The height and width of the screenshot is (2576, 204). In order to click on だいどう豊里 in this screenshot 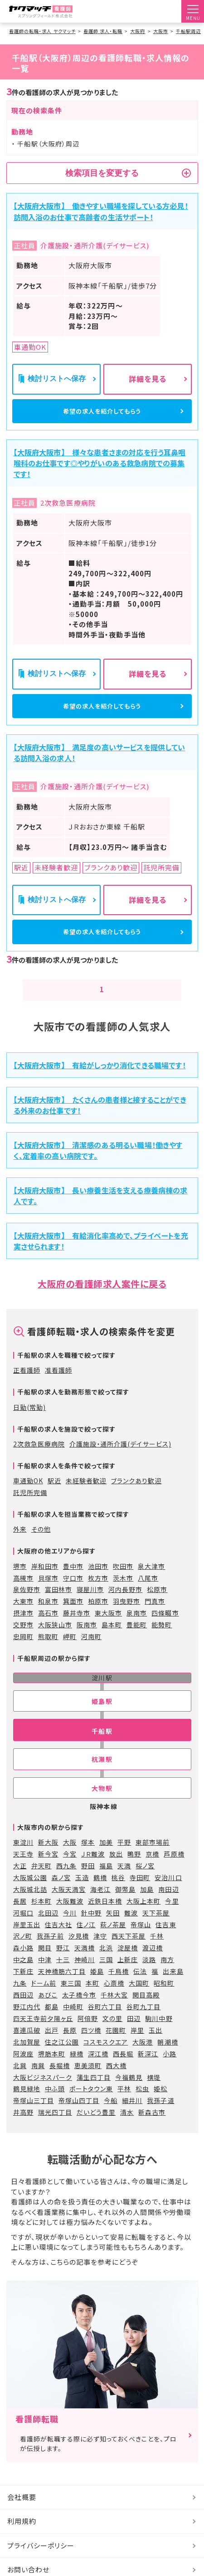, I will do `click(96, 2131)`.